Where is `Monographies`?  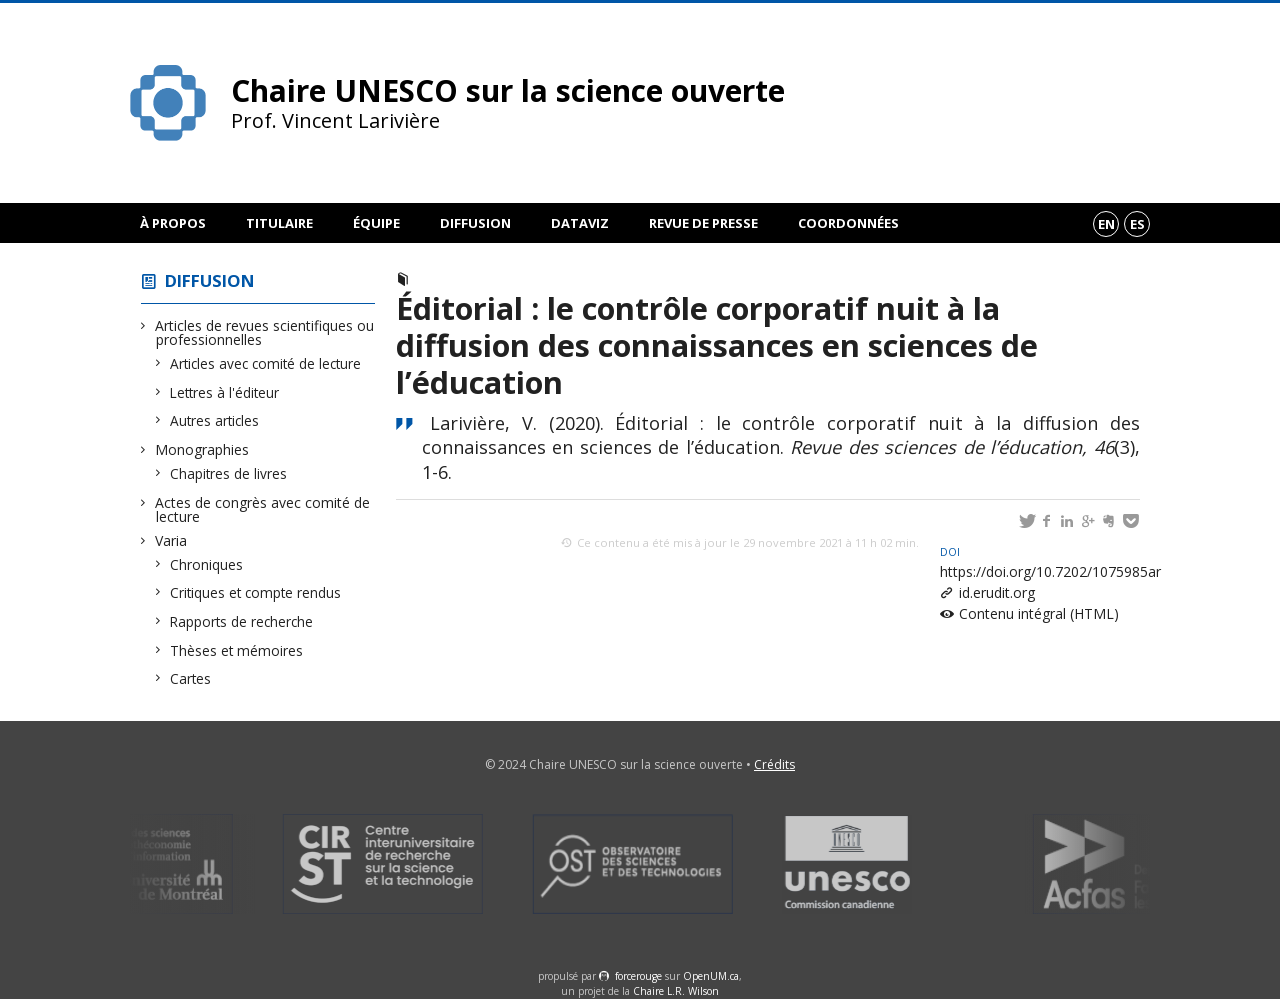
Monographies is located at coordinates (202, 449).